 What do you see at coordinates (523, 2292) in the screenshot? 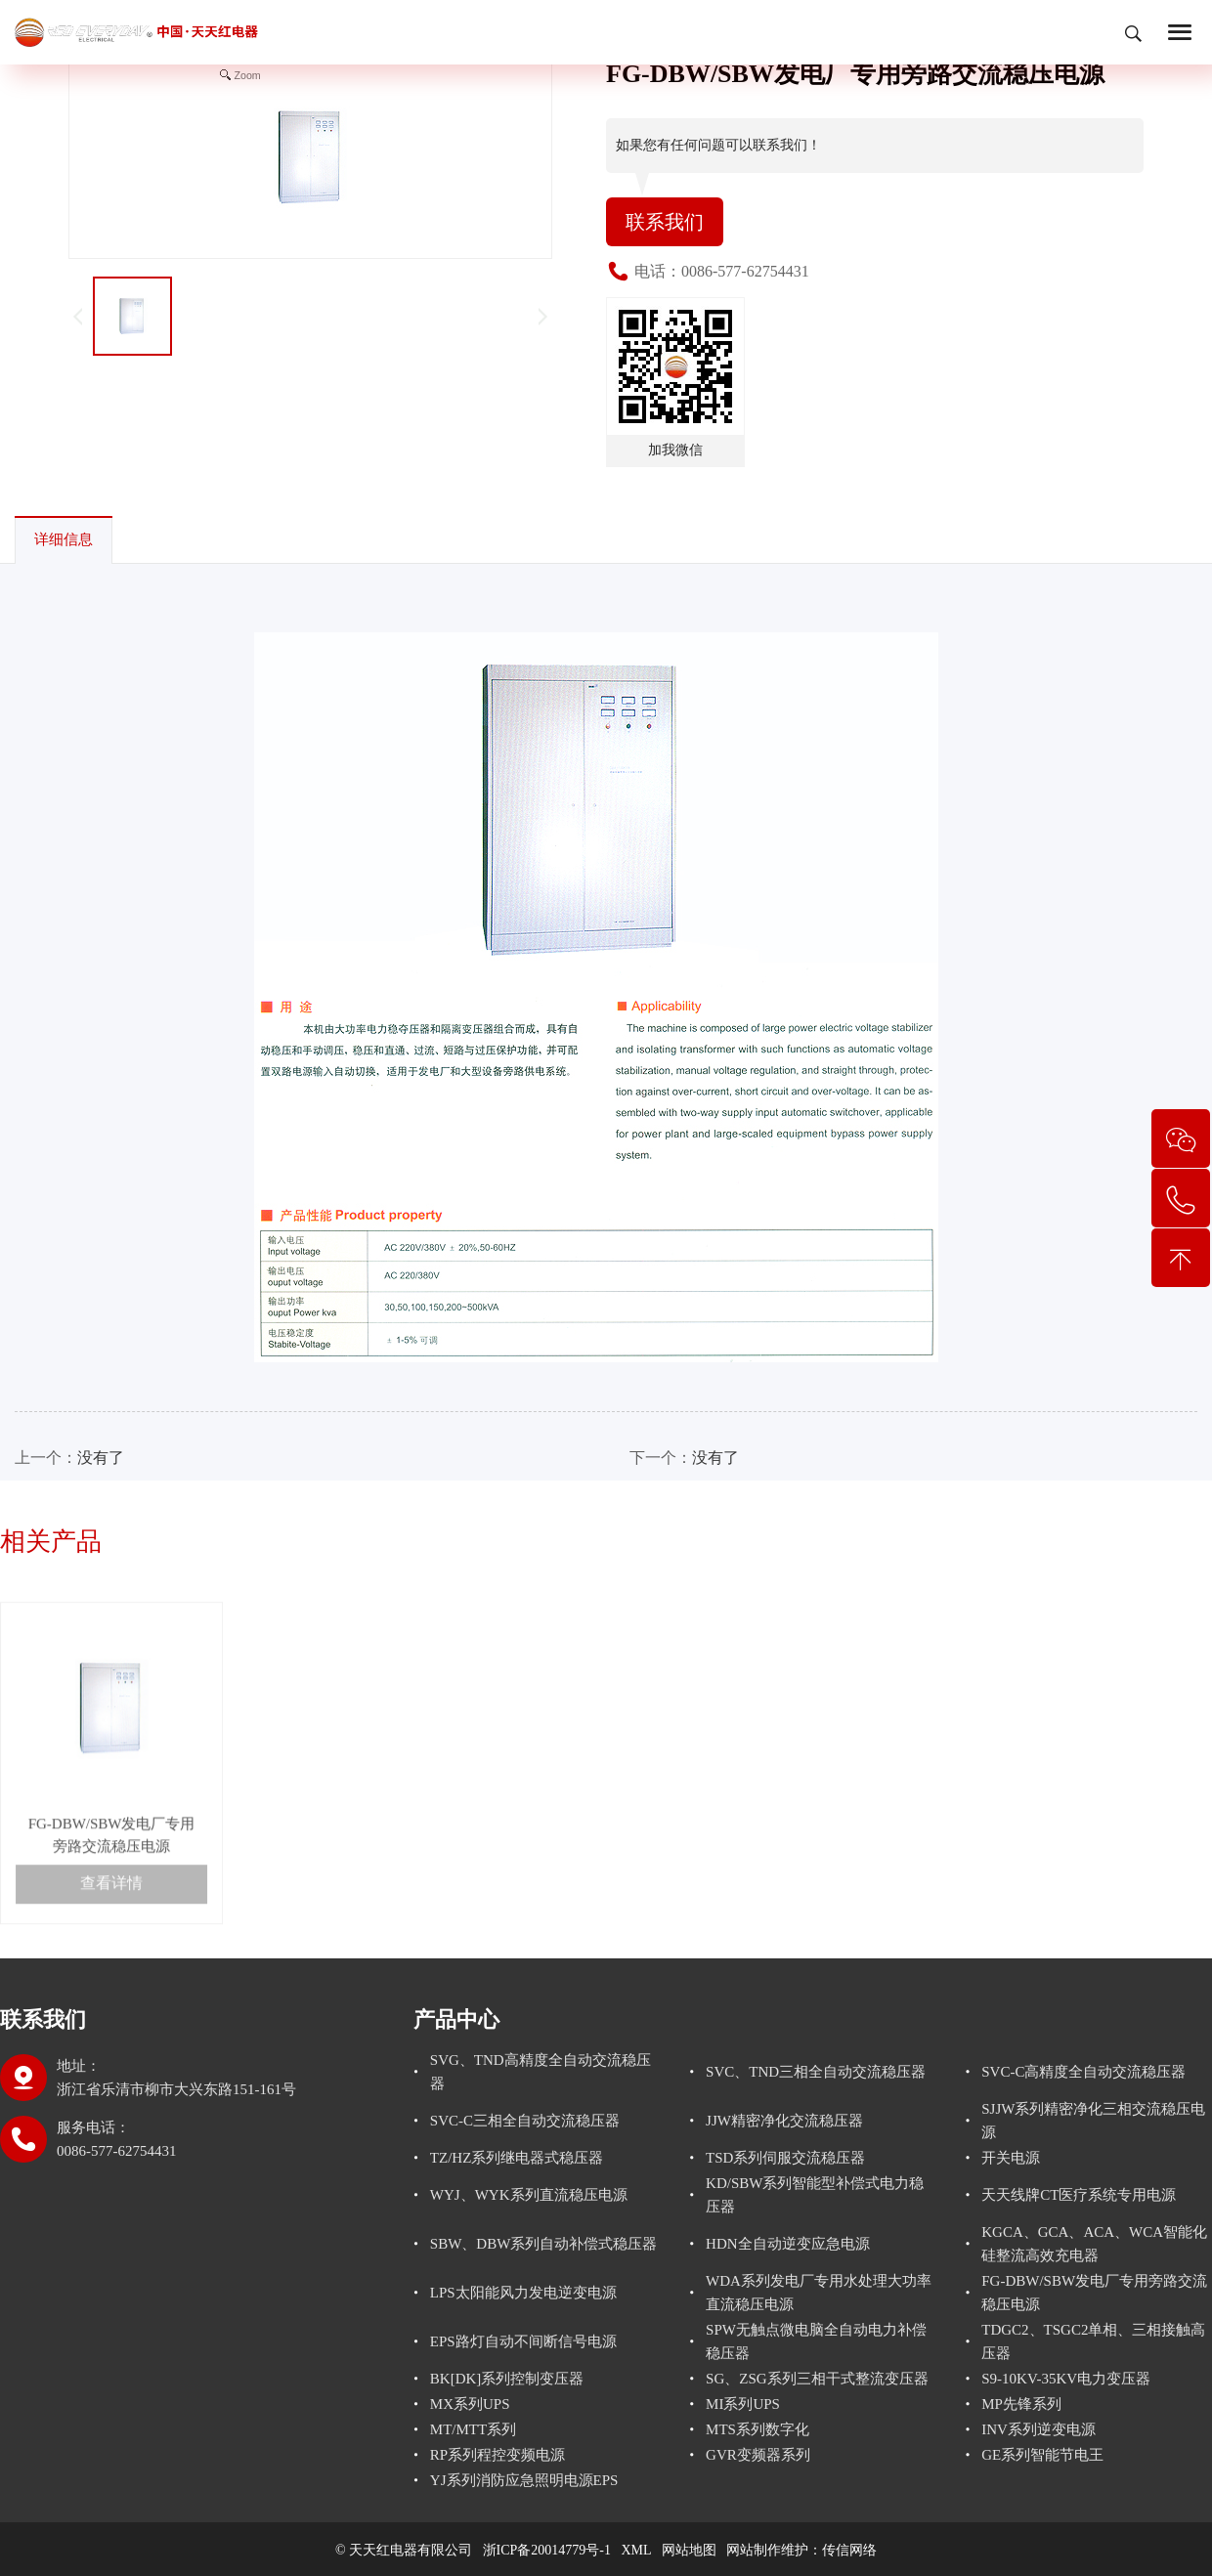
I see `LPS太阳能风力发电逆变电源` at bounding box center [523, 2292].